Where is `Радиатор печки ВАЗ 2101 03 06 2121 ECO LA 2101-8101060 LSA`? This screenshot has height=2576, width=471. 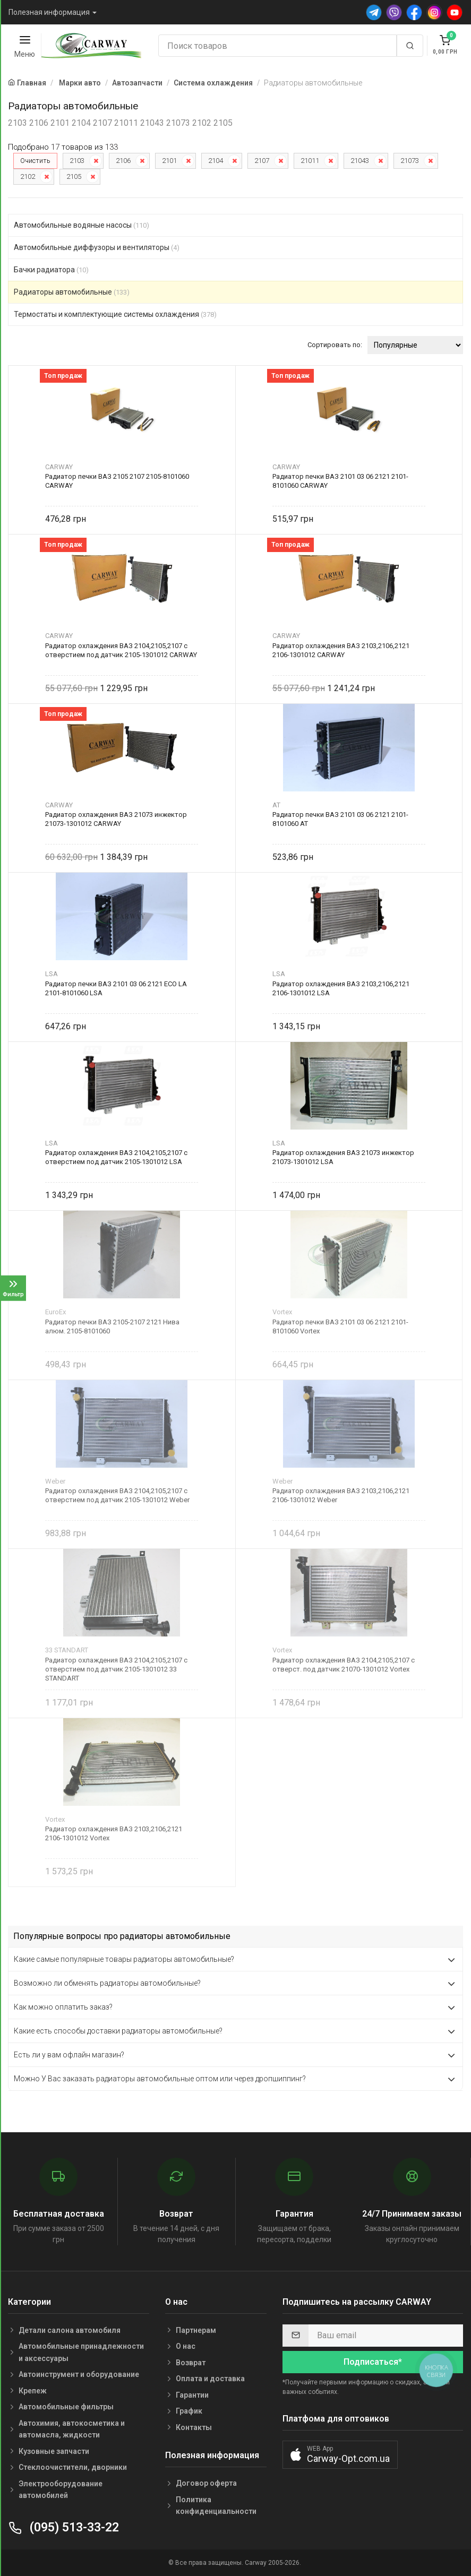 Радиатор печки ВАЗ 2101 03 06 2121 ECO LA 2101-8101060 LSA is located at coordinates (116, 988).